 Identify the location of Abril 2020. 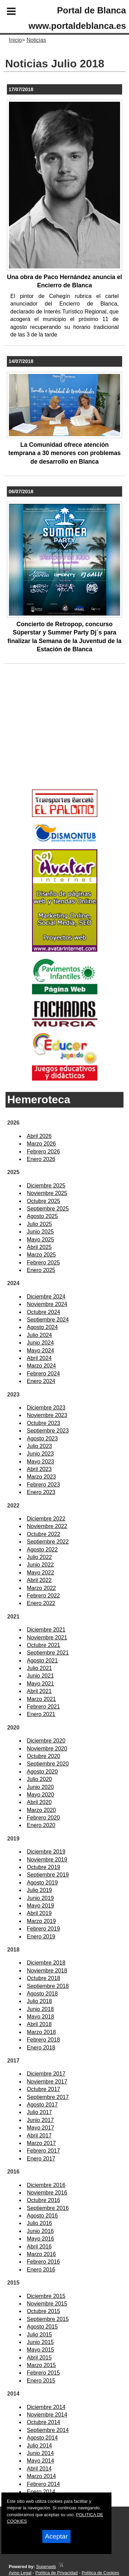
(39, 1802).